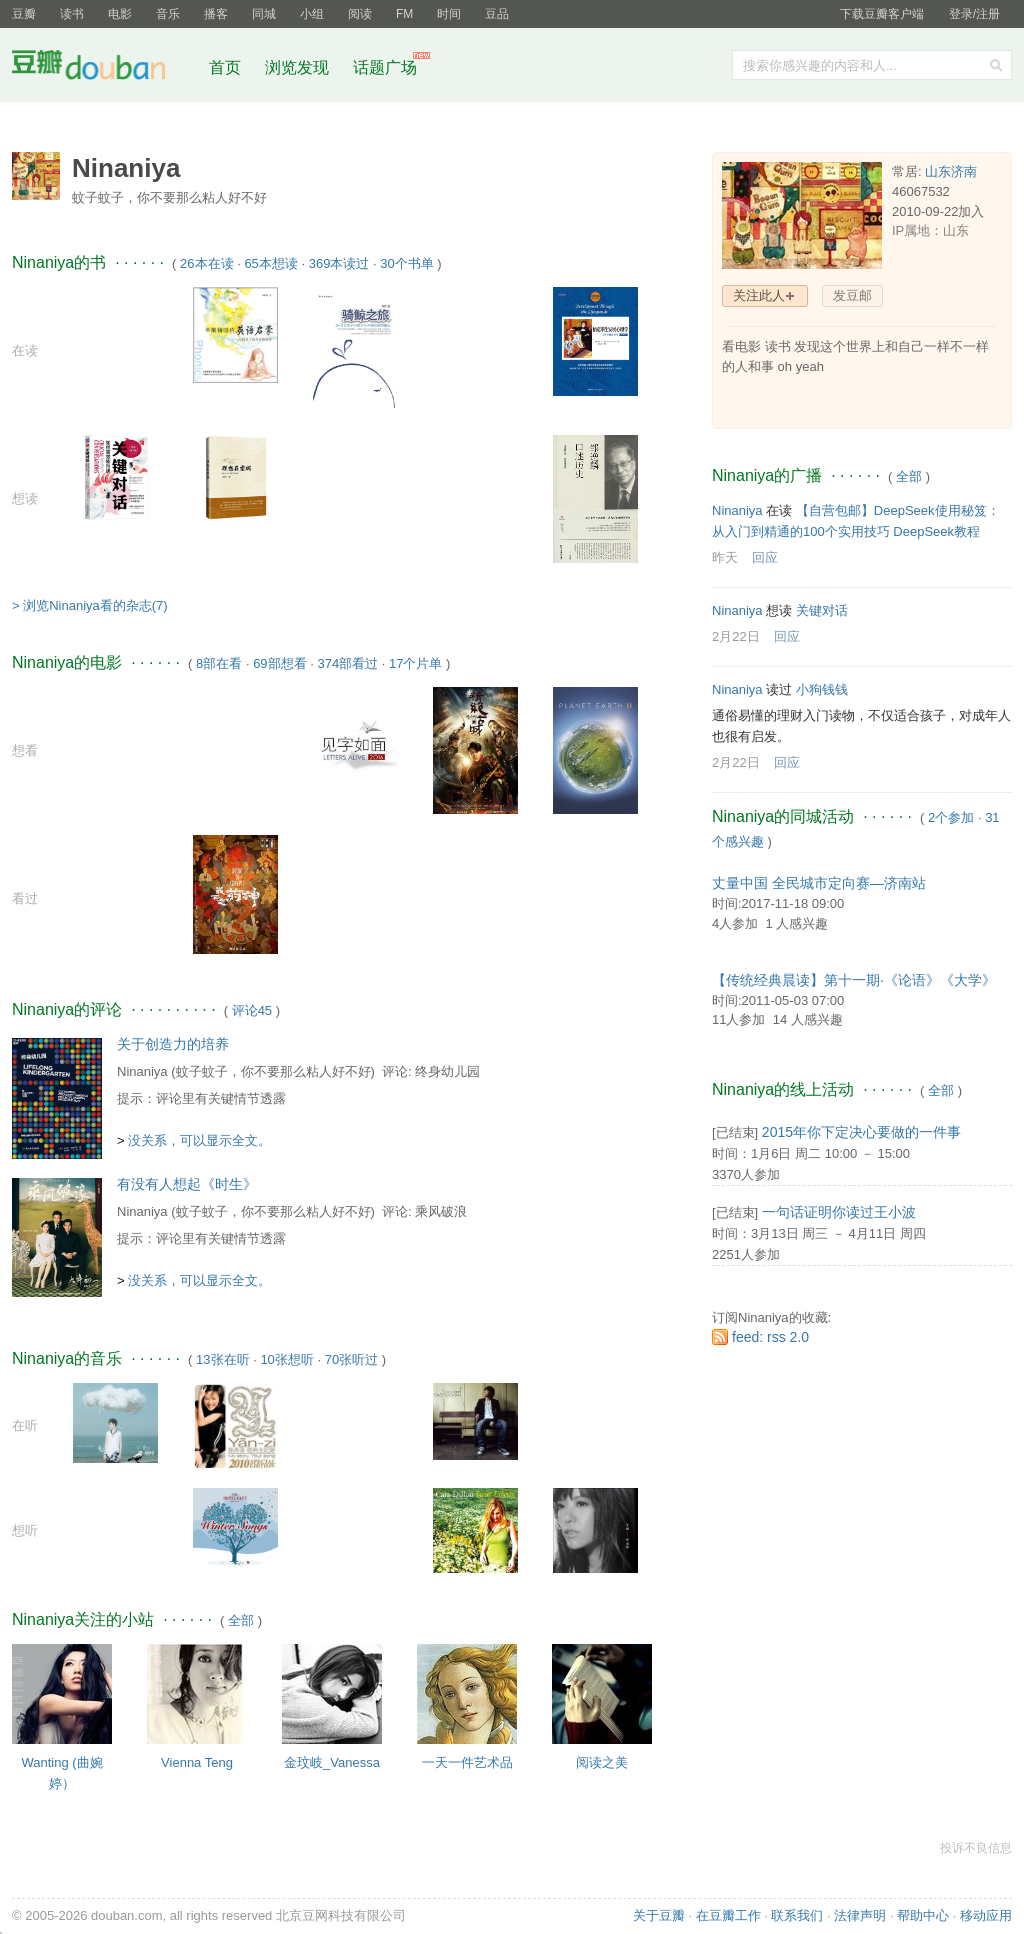 This screenshot has width=1024, height=1934. Describe the element at coordinates (385, 67) in the screenshot. I see `话题广场` at that location.